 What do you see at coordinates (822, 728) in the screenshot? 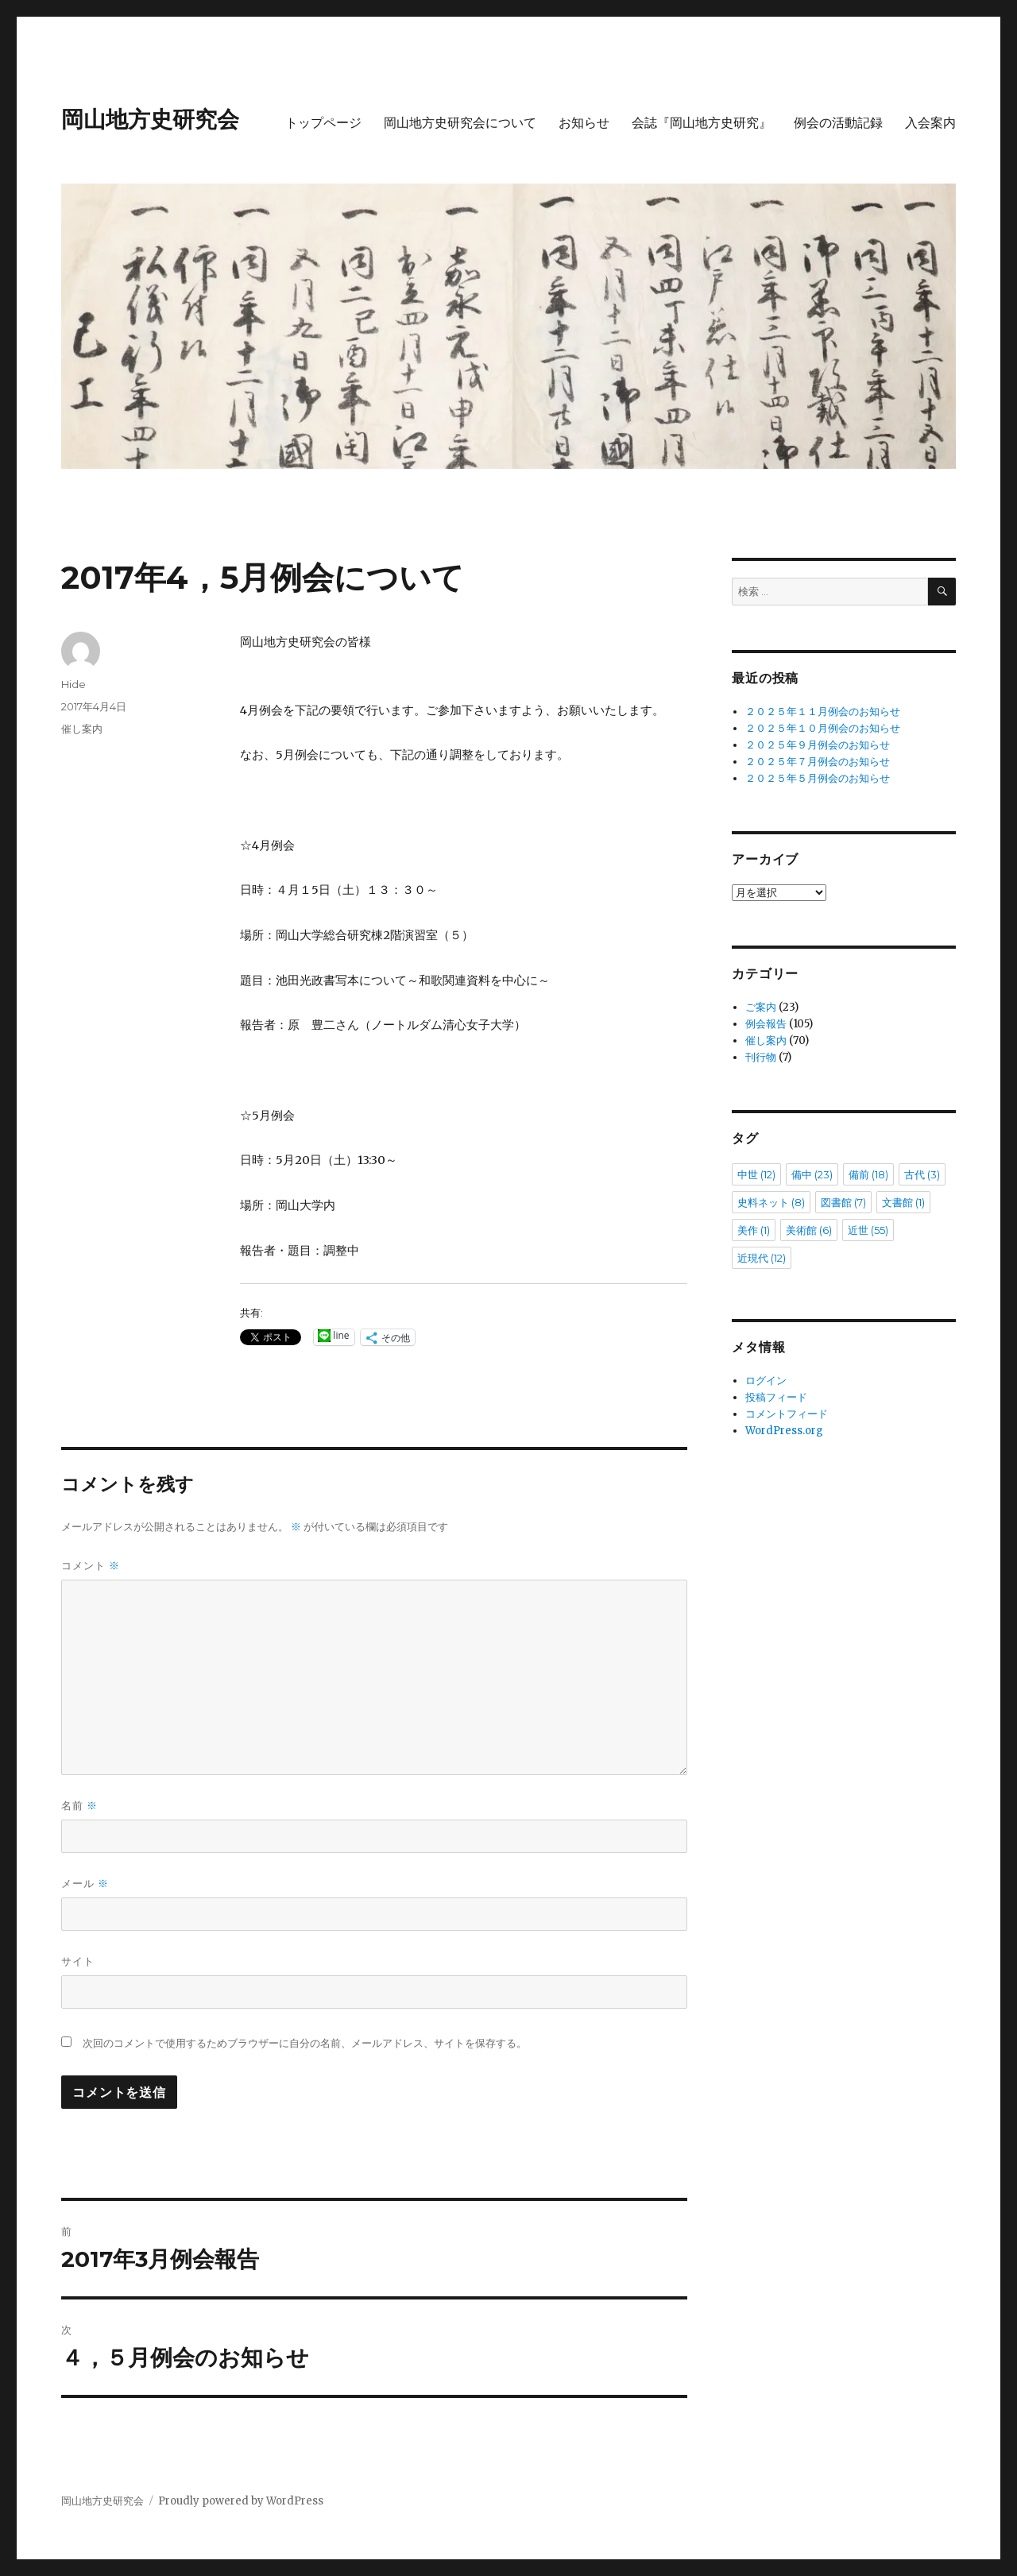
I see `２０２５年１０月例会のお知らせ` at bounding box center [822, 728].